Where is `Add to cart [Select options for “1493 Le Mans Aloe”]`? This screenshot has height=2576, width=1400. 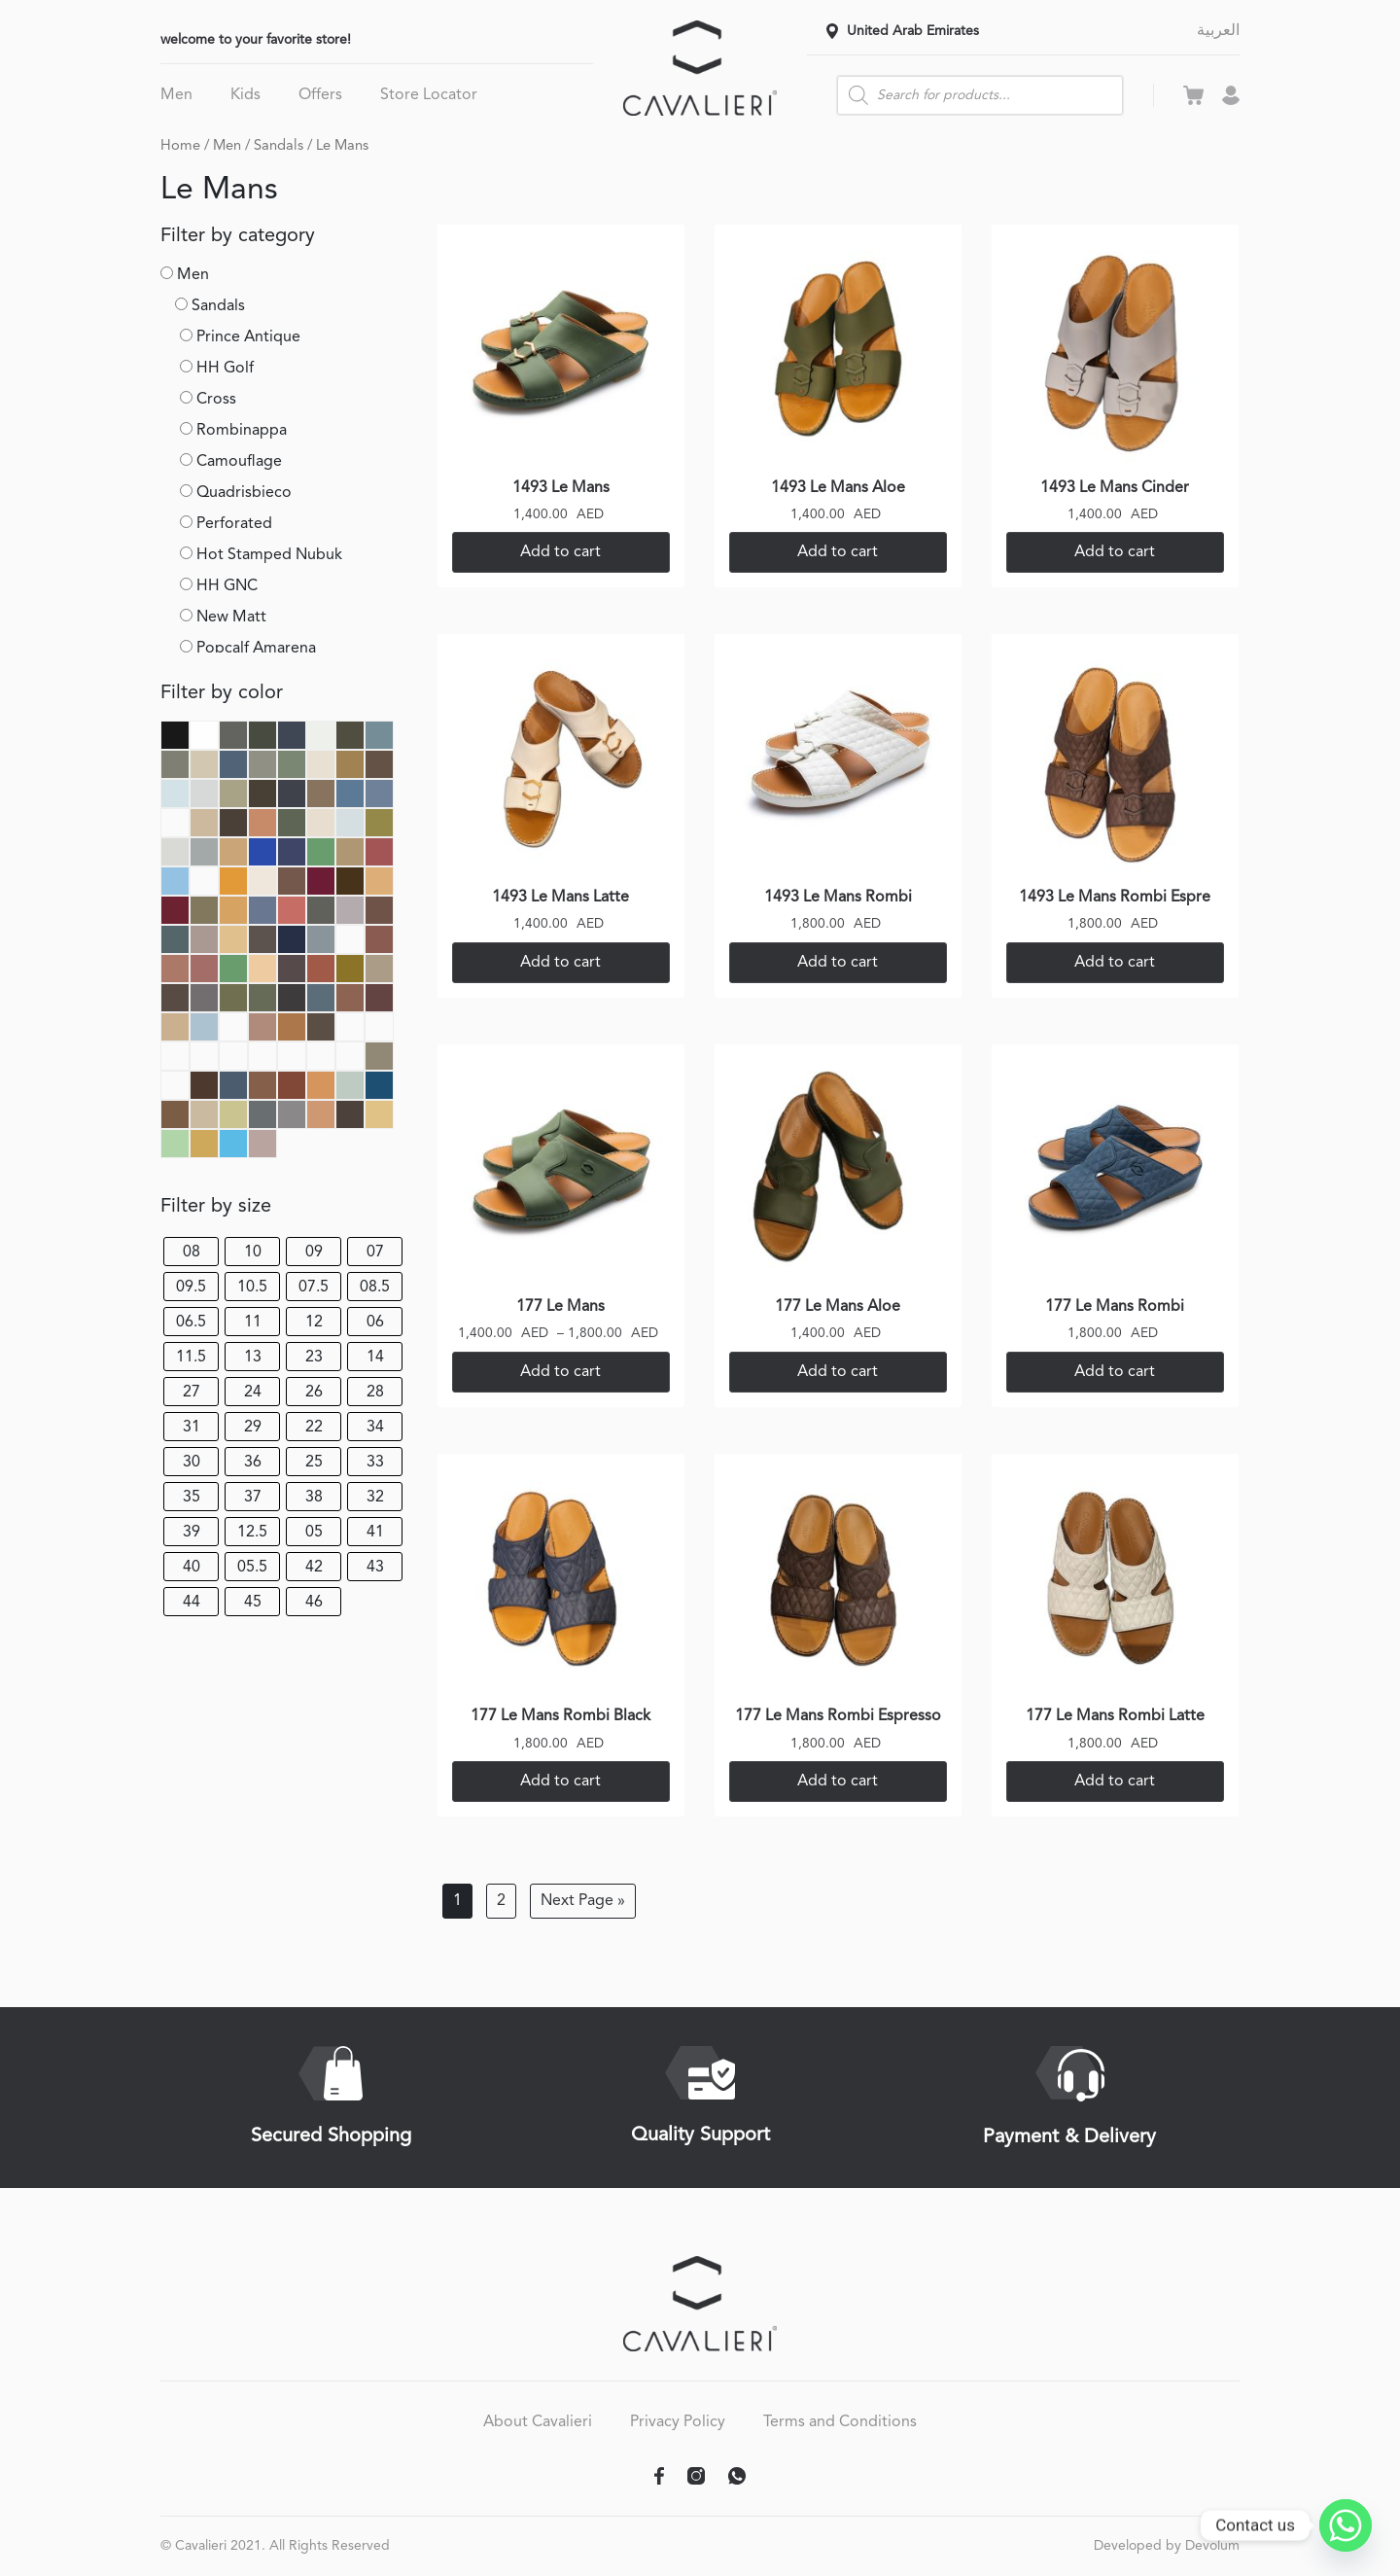 Add to cart [Select options for “1493 Le Mans Aloe”] is located at coordinates (837, 552).